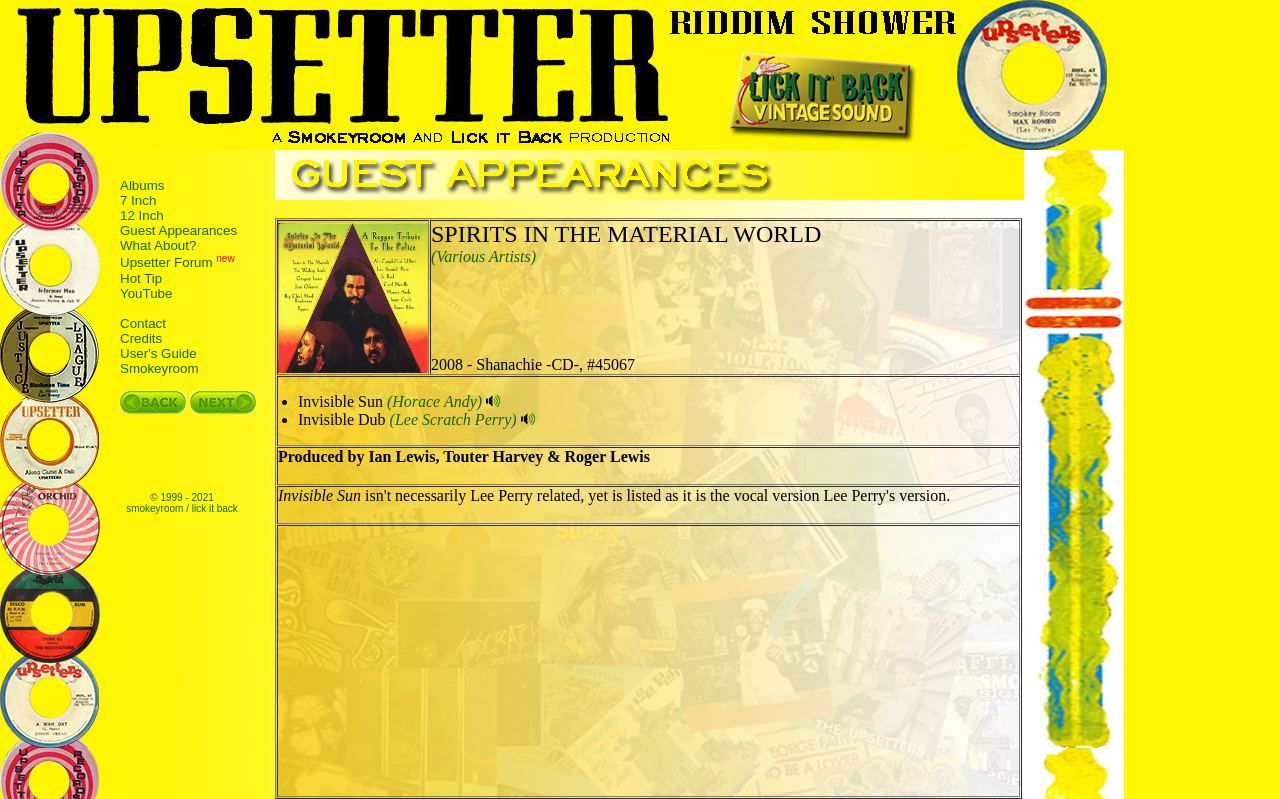 Image resolution: width=1280 pixels, height=799 pixels. What do you see at coordinates (141, 338) in the screenshot?
I see `Credits` at bounding box center [141, 338].